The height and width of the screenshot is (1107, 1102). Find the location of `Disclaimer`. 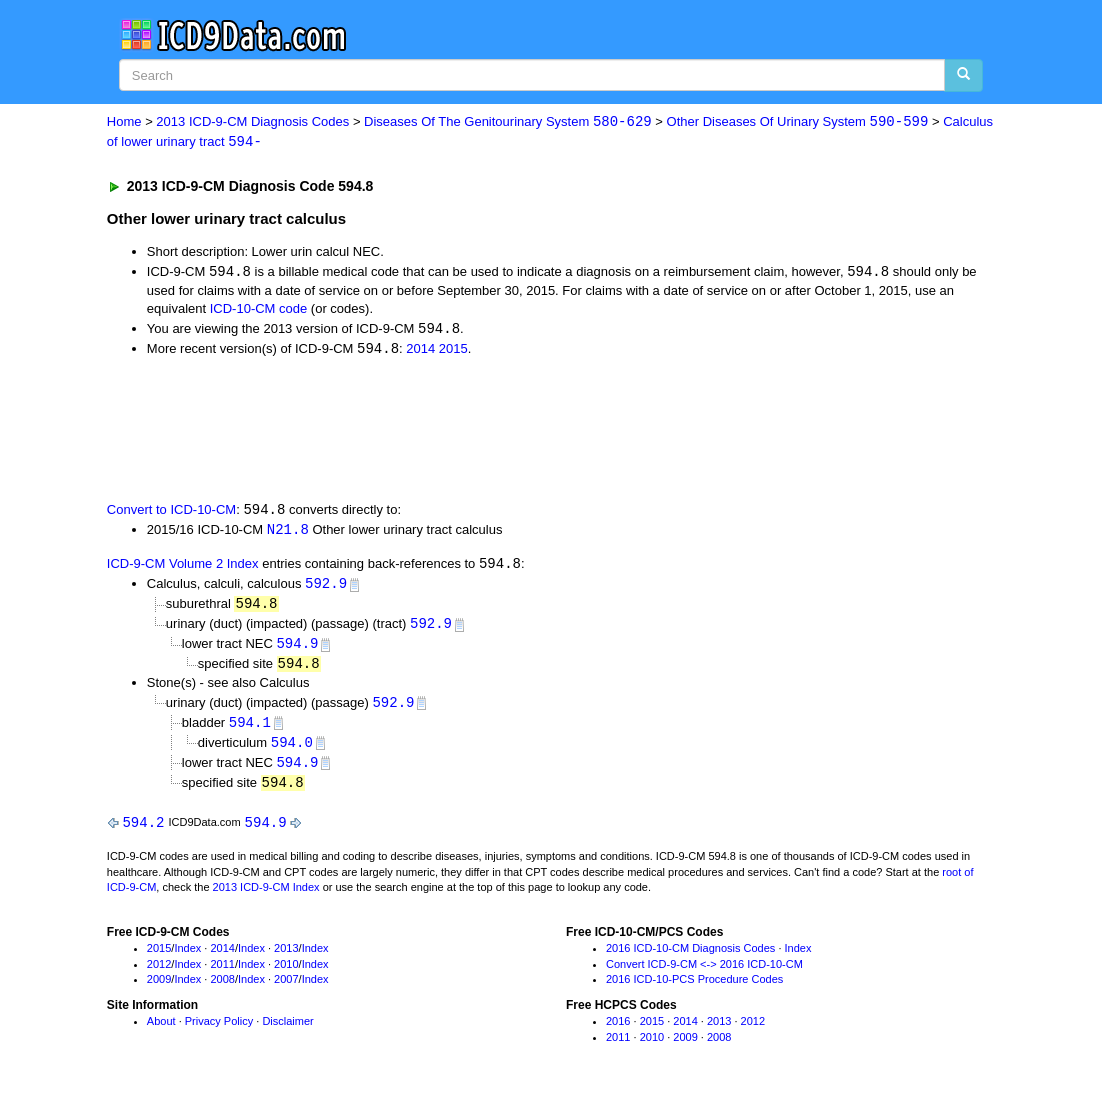

Disclaimer is located at coordinates (287, 1032).